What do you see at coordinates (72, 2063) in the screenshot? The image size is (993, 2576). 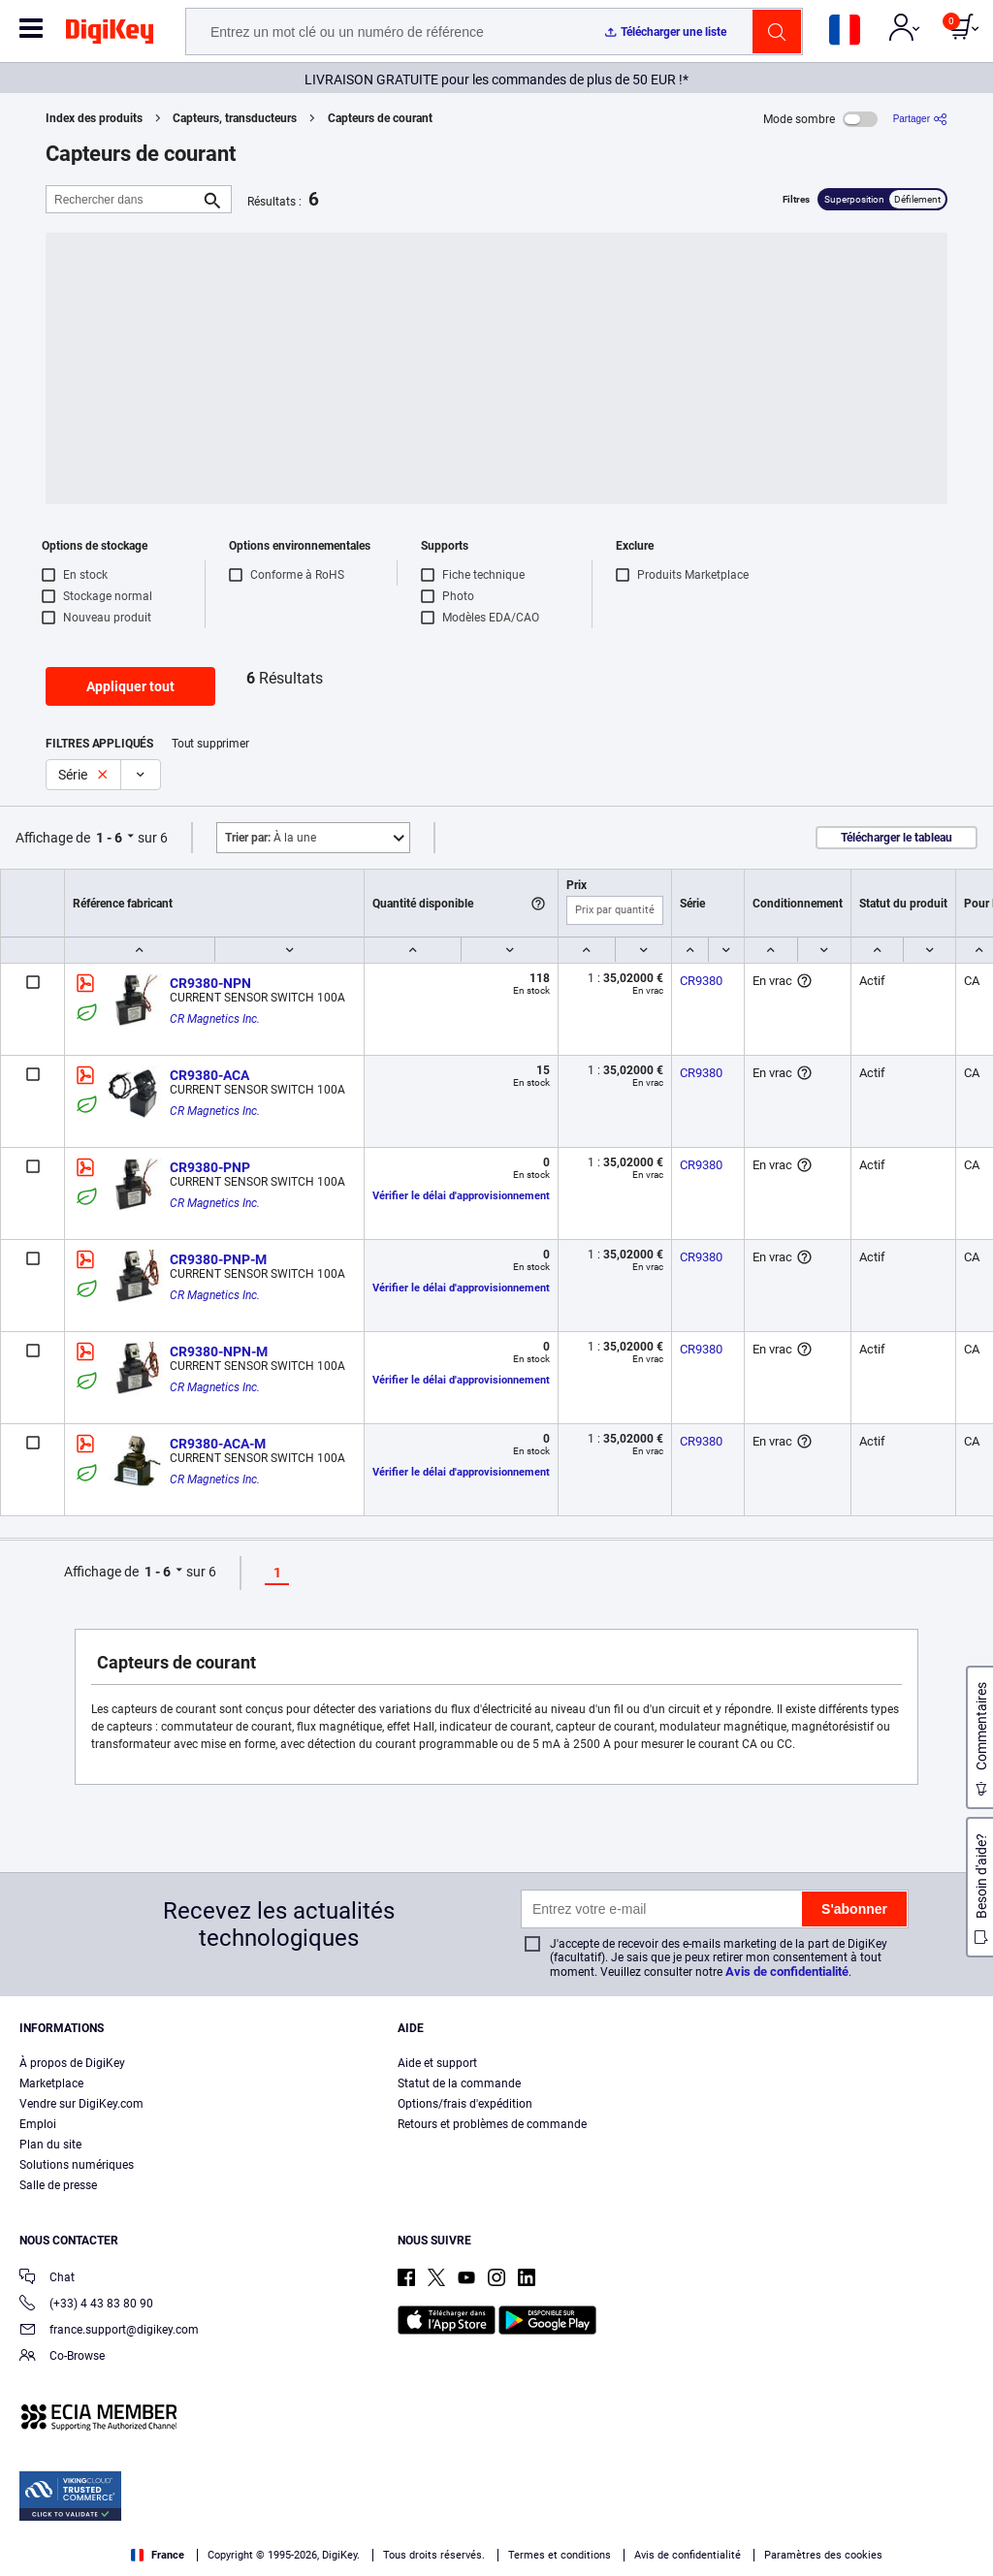 I see `À propos de DigiKey` at bounding box center [72, 2063].